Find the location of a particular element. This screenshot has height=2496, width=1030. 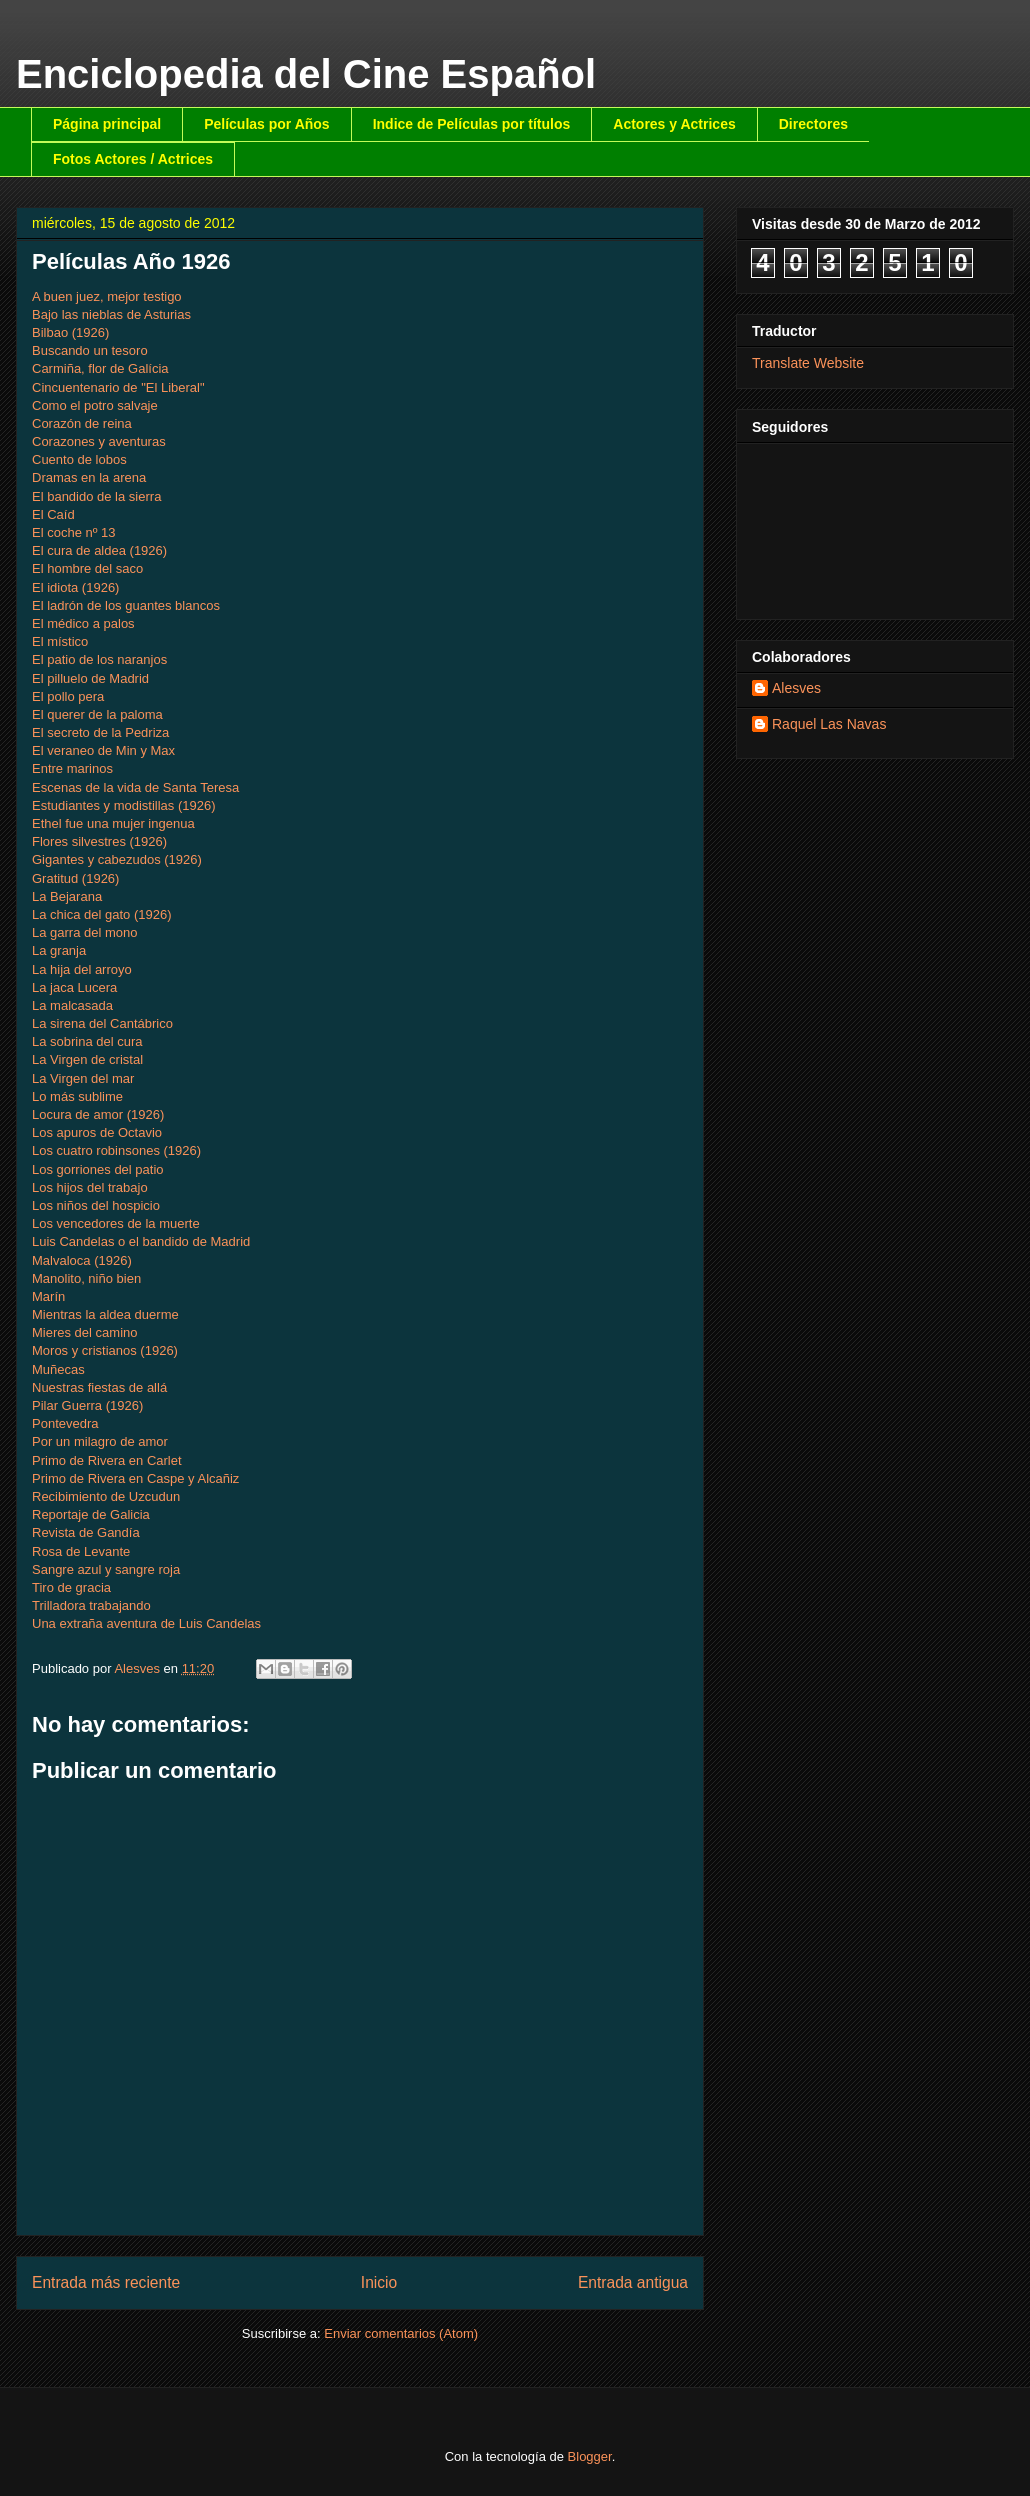

Lo más sublime is located at coordinates (77, 1096).